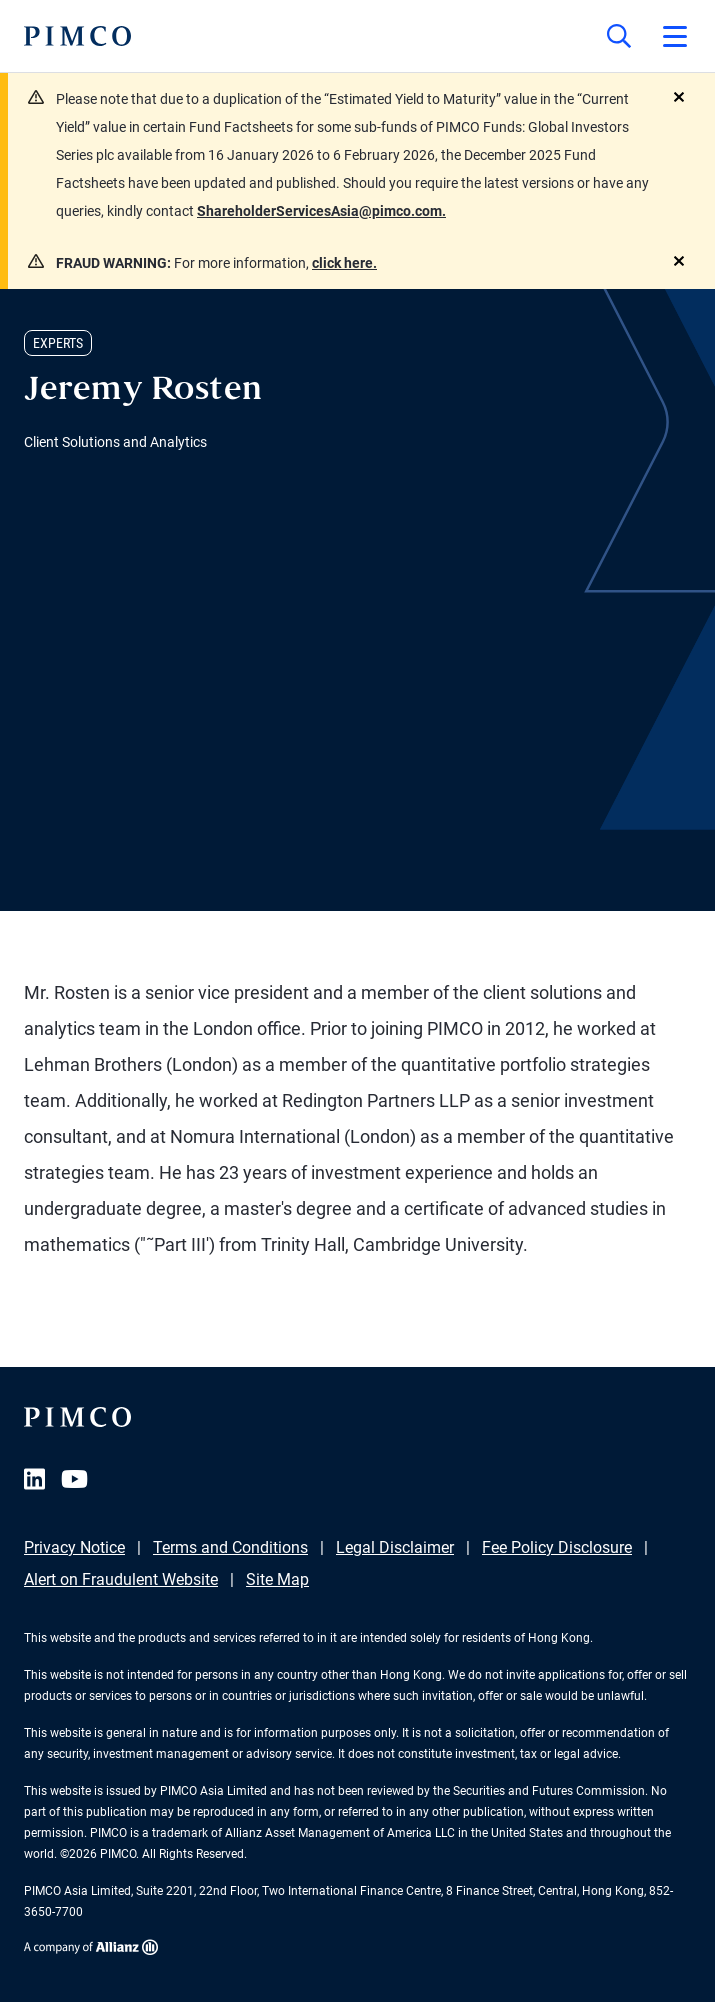  What do you see at coordinates (675, 36) in the screenshot?
I see `[Open primary navigation]` at bounding box center [675, 36].